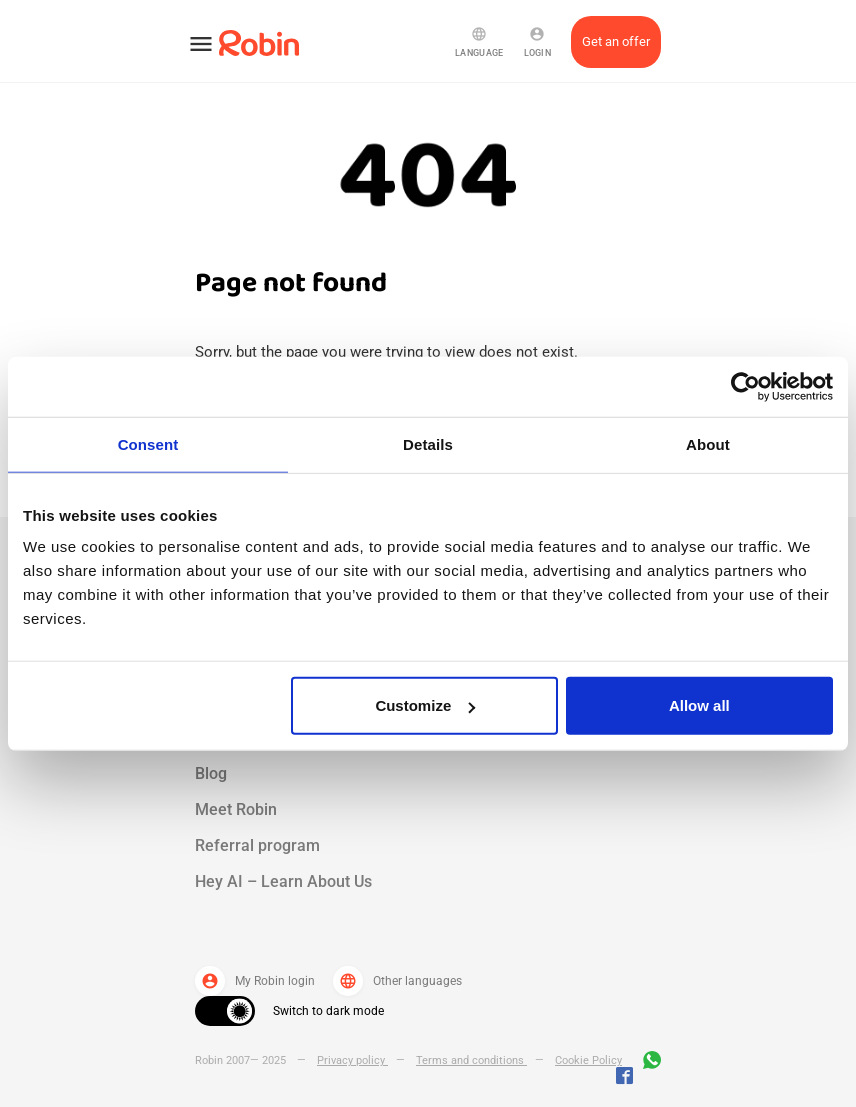 Image resolution: width=856 pixels, height=1107 pixels. Describe the element at coordinates (352, 1060) in the screenshot. I see `Privacy policy` at that location.